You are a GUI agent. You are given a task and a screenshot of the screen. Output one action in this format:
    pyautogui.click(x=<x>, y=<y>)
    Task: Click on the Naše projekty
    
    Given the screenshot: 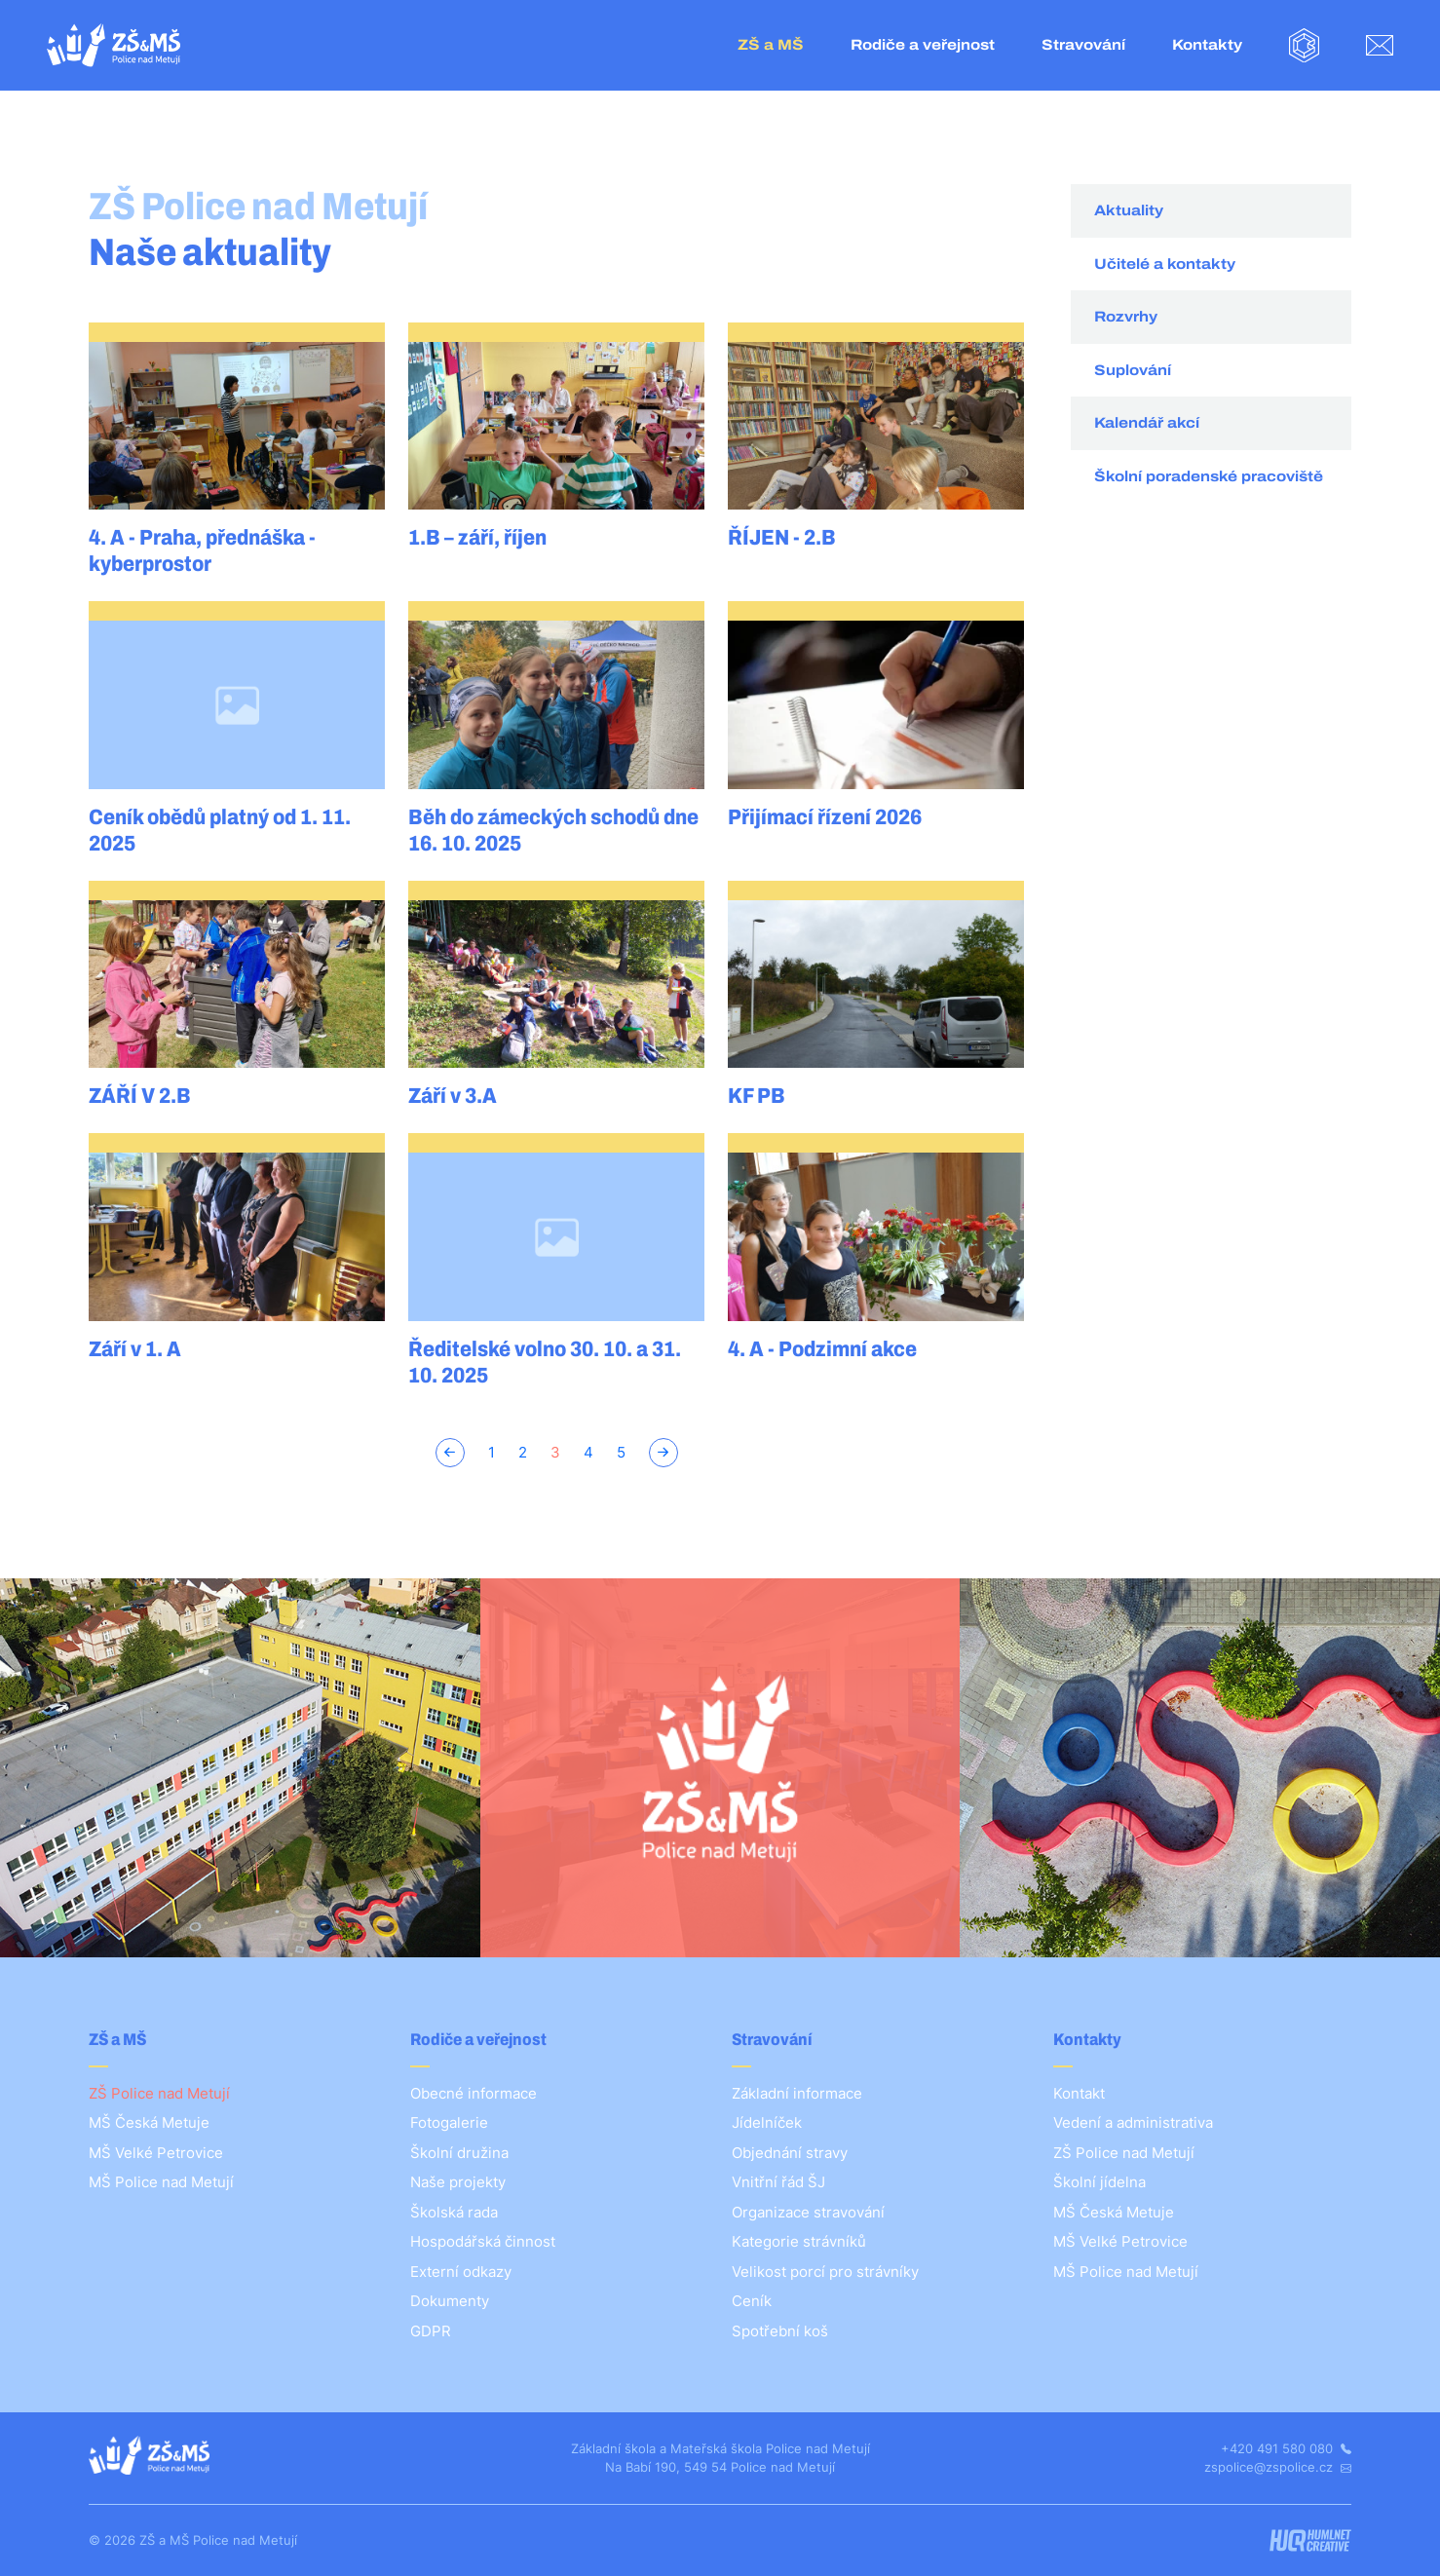 What is the action you would take?
    pyautogui.click(x=458, y=2182)
    